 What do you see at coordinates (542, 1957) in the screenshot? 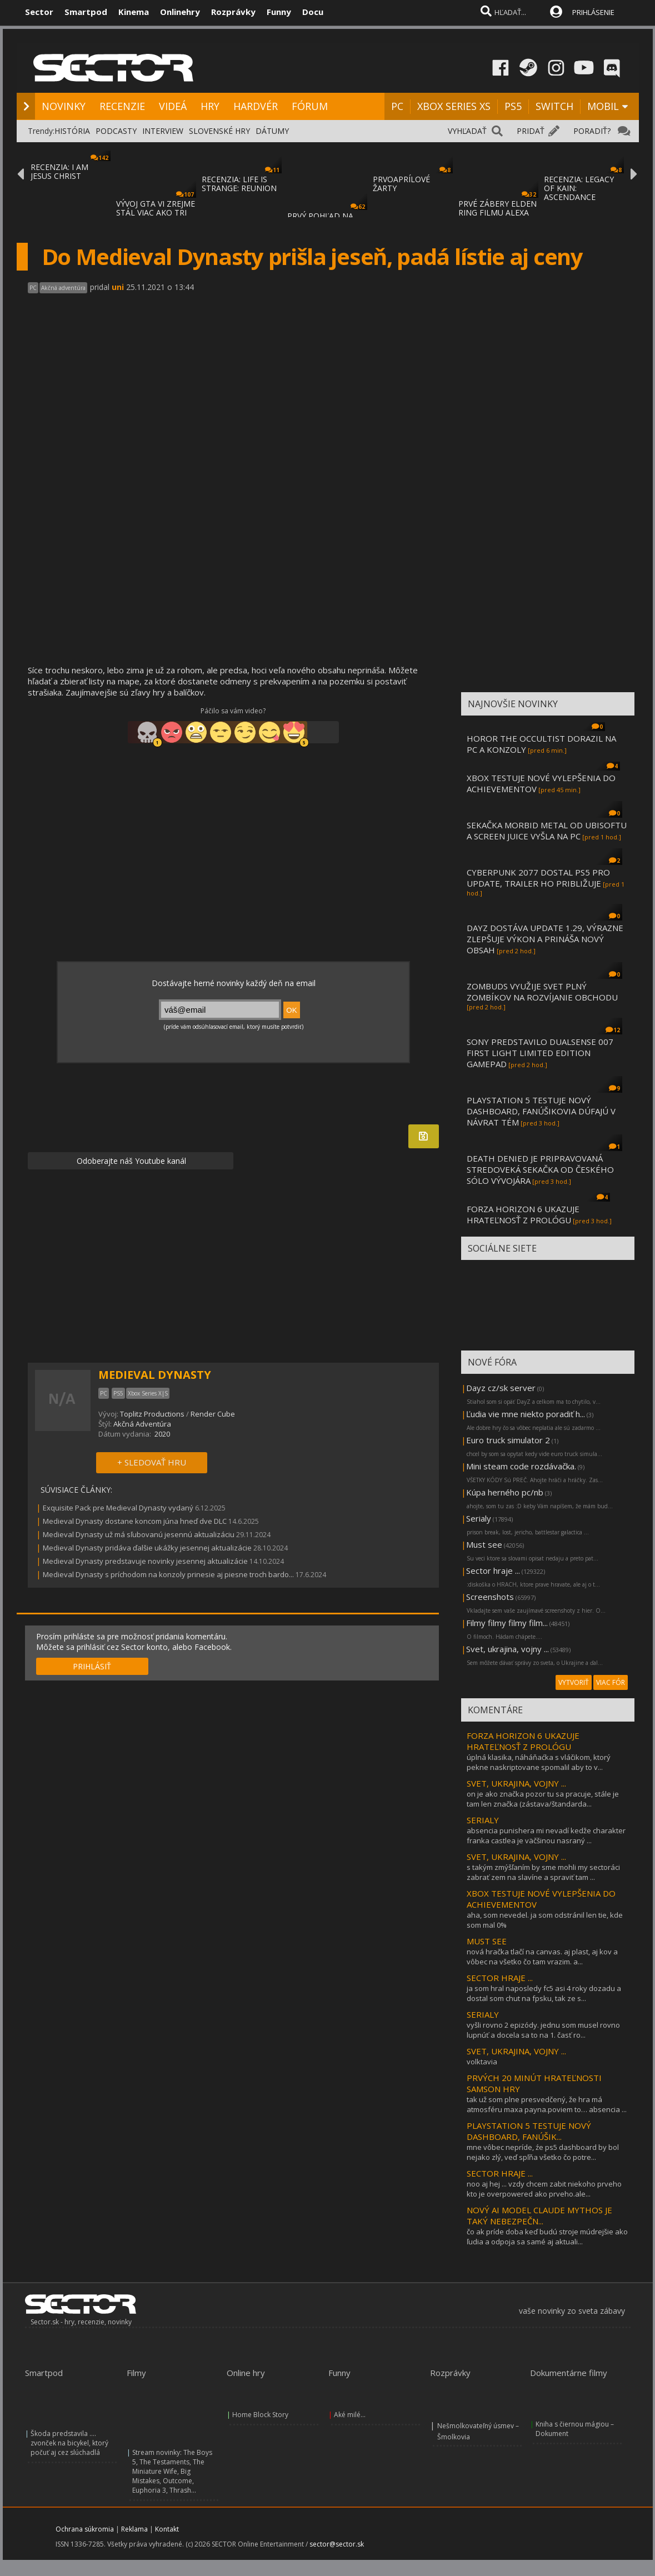
I see `nová hračka tlačí na canvas. aj plast, aj kov a vôbec na všetko čo tam vrazim. a...` at bounding box center [542, 1957].